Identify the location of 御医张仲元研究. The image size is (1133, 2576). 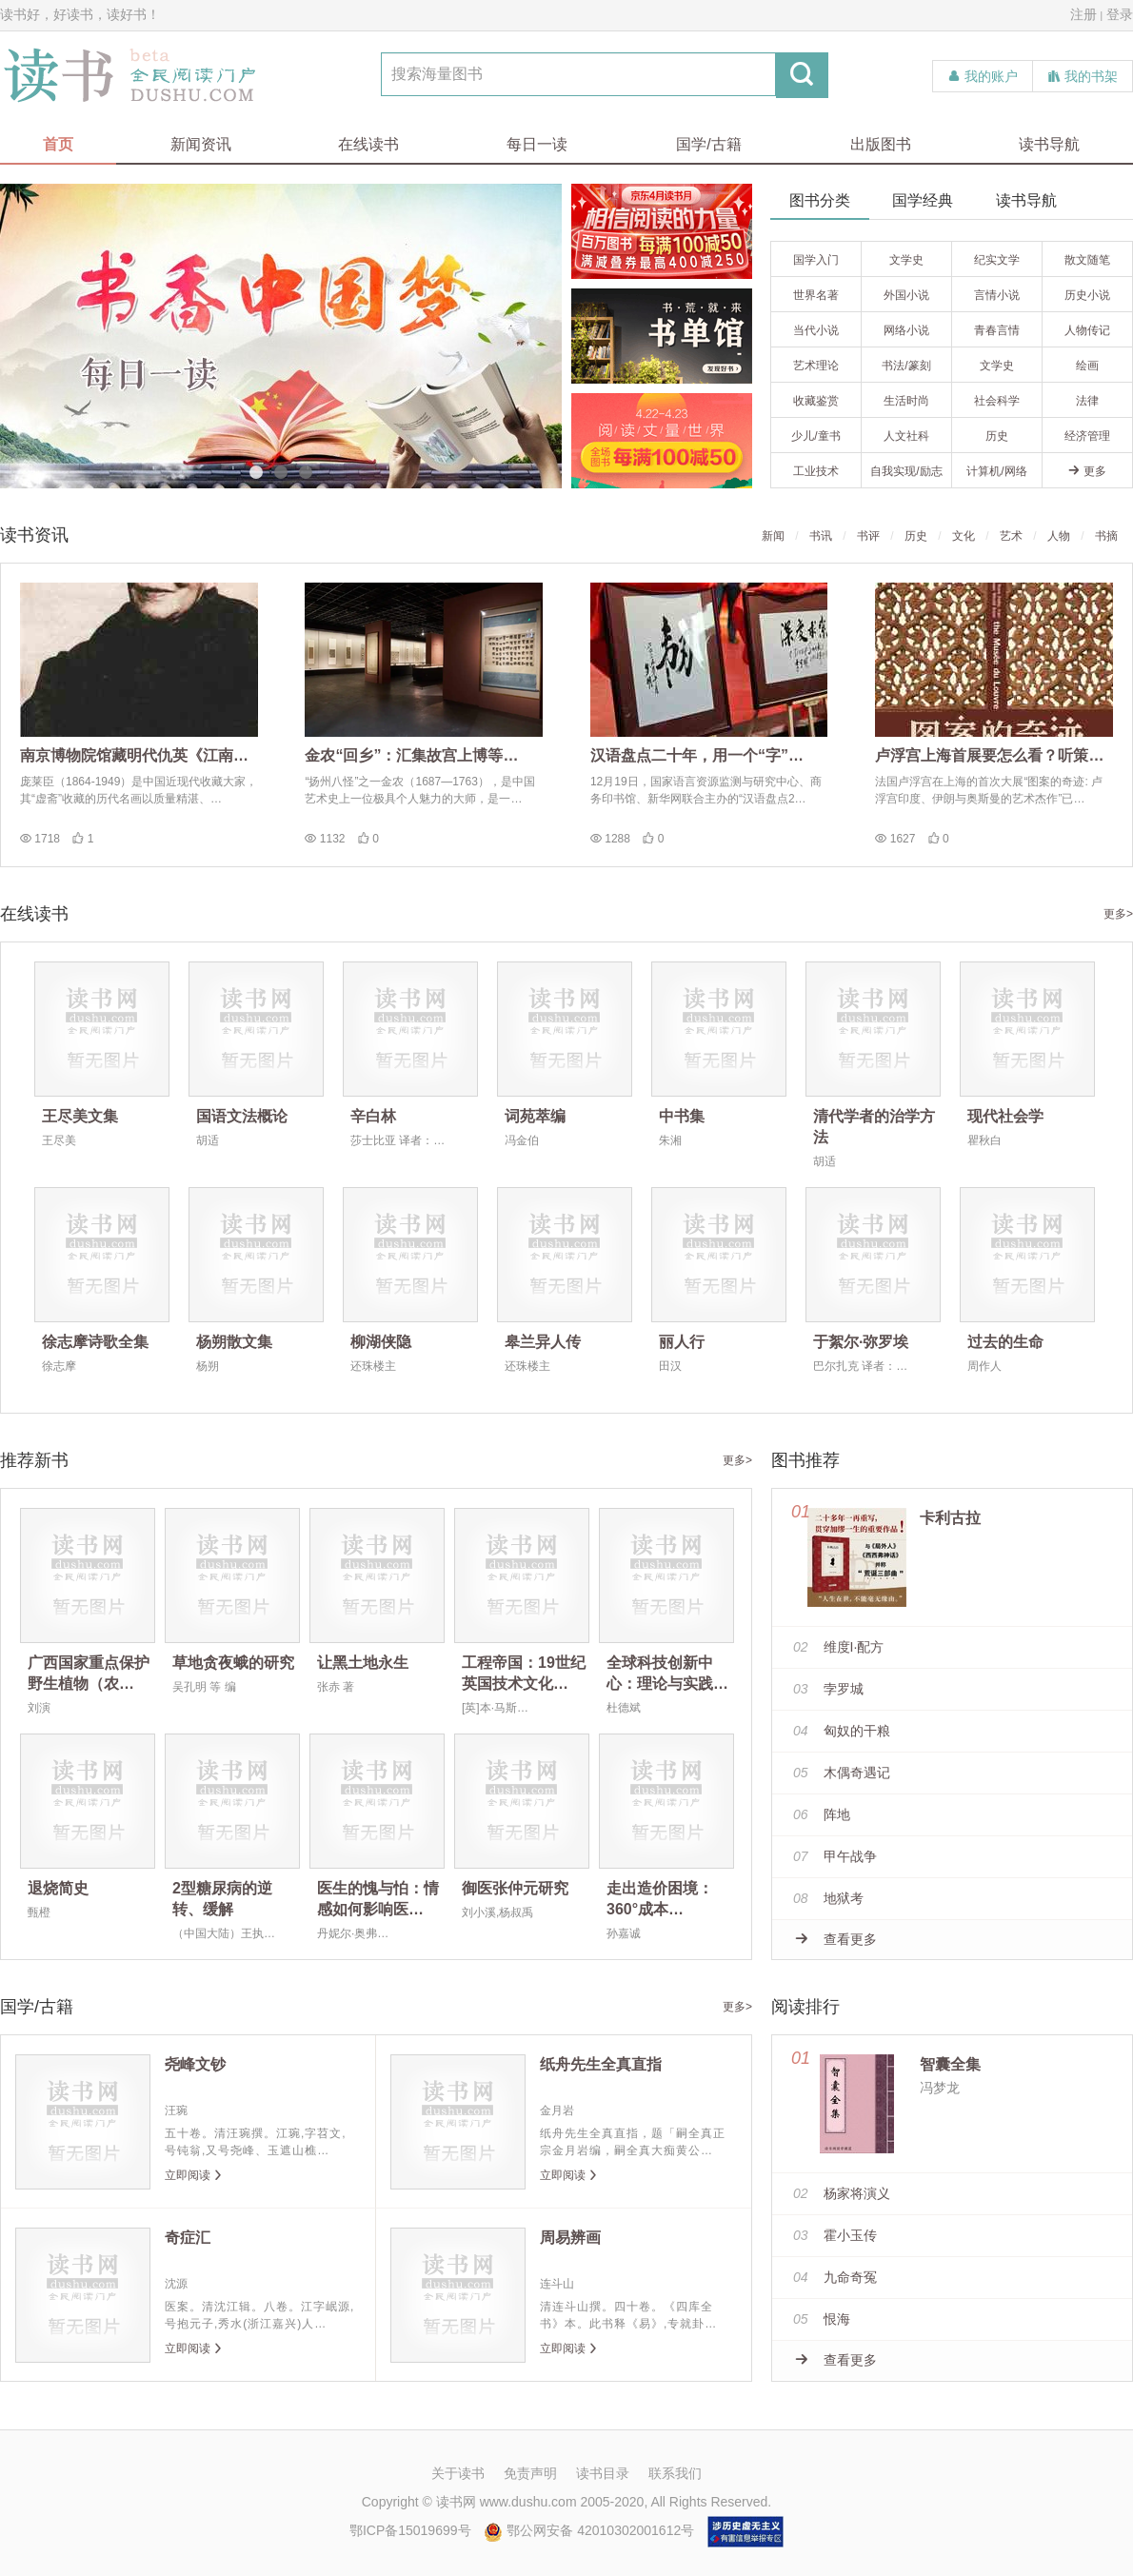
(515, 1888).